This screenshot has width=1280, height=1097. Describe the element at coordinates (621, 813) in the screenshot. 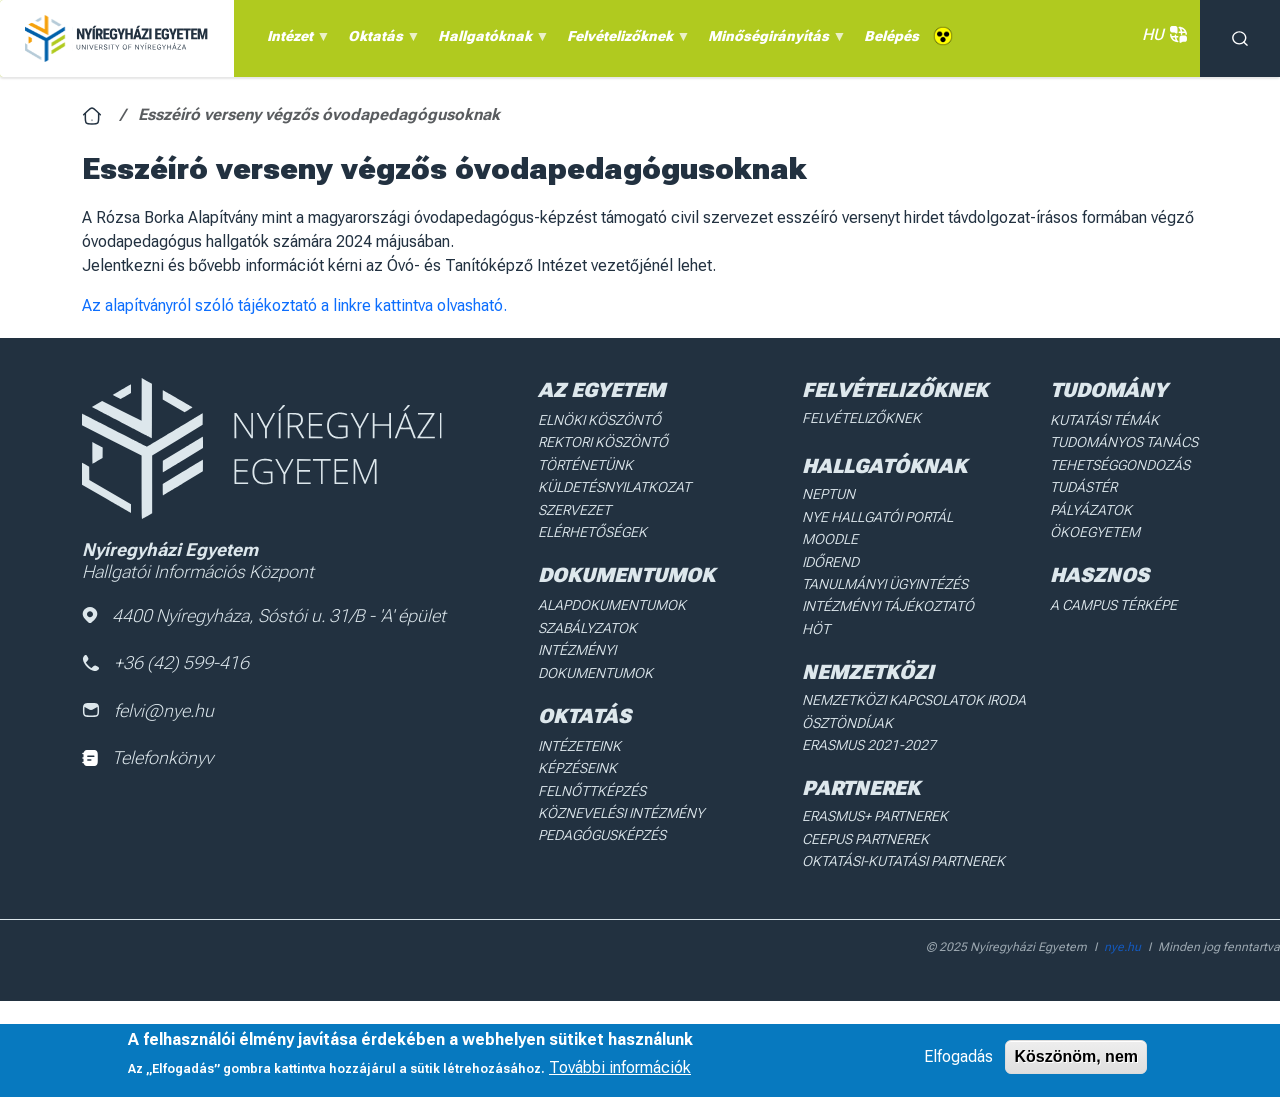

I see `Köznevelési intézmény` at that location.